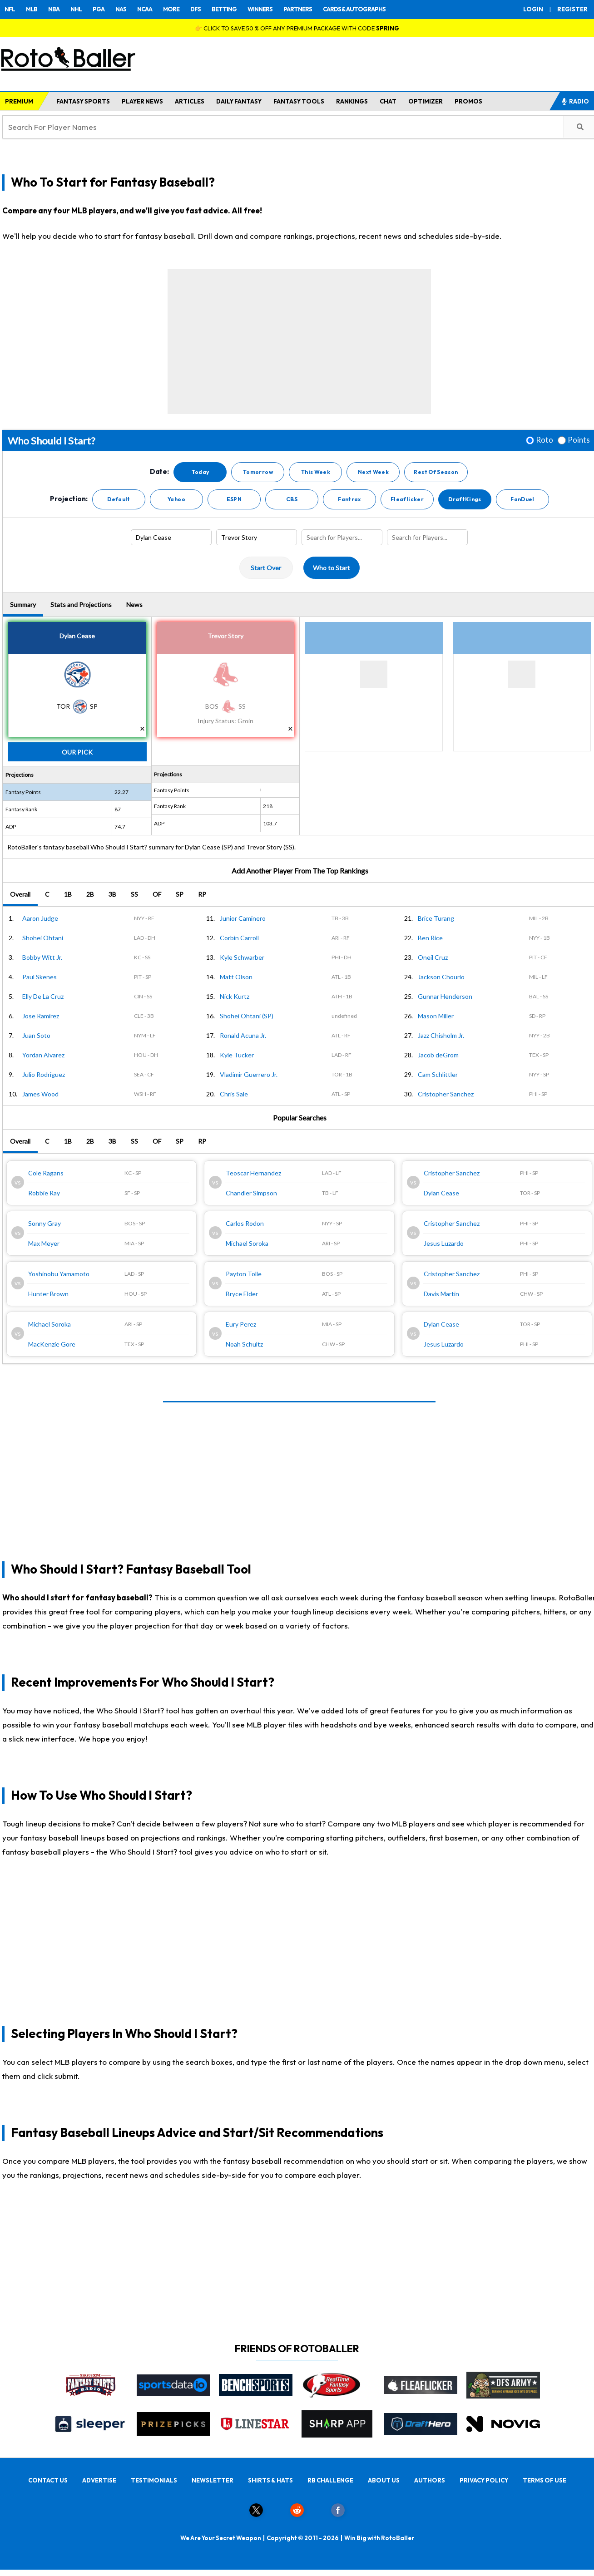  What do you see at coordinates (234, 499) in the screenshot?
I see `ESPN [button]` at bounding box center [234, 499].